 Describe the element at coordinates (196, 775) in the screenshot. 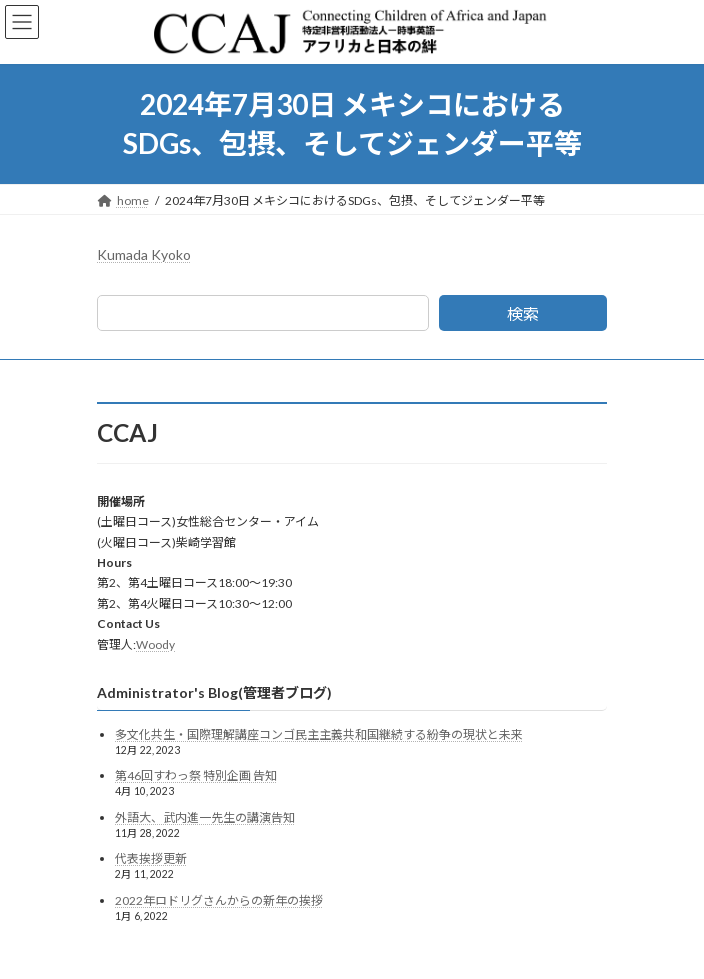

I see `第46回すわっ祭 特別企画 告知` at that location.